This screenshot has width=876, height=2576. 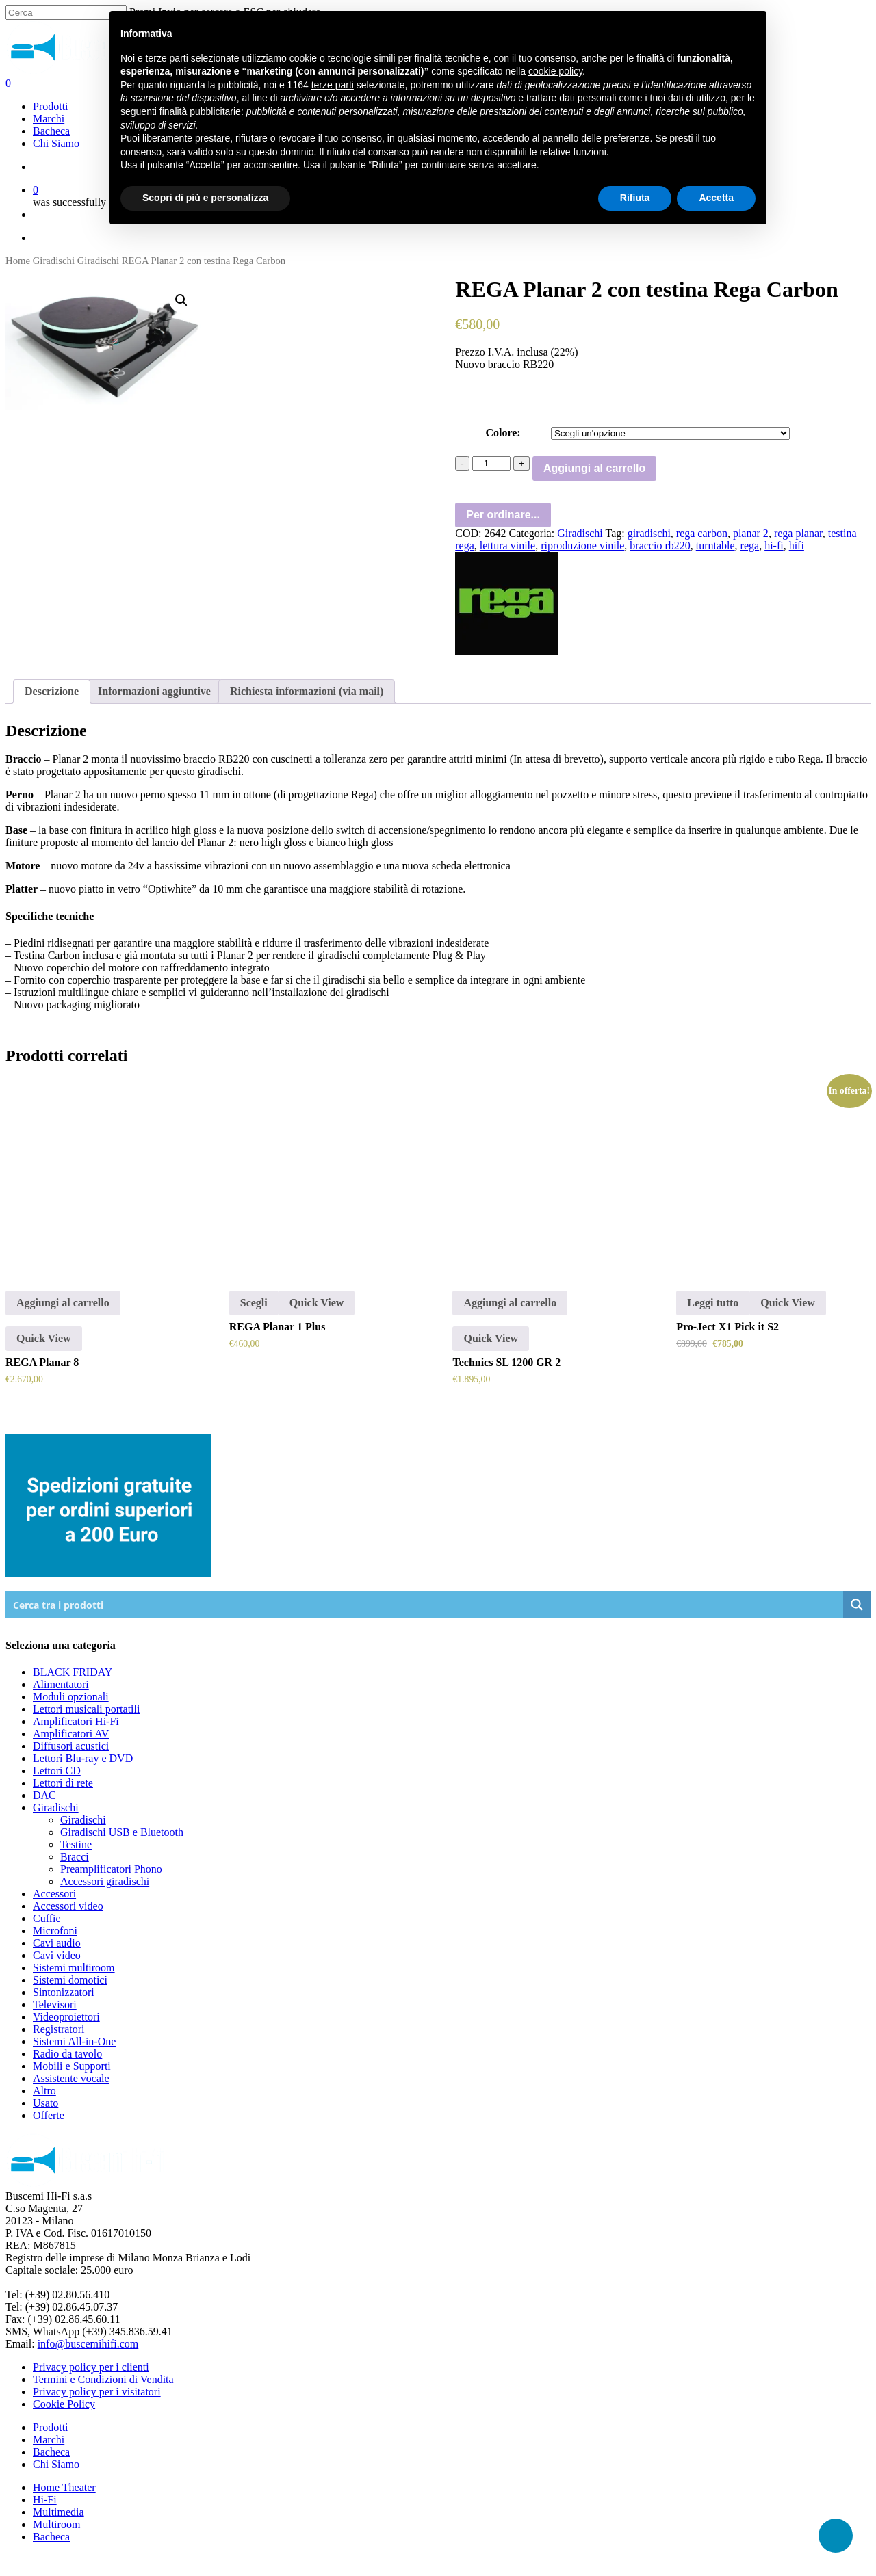 What do you see at coordinates (63, 1303) in the screenshot?
I see `Aggiungi al carrello [Aggiungi “REGA Planar 8” al tuo carrello]` at bounding box center [63, 1303].